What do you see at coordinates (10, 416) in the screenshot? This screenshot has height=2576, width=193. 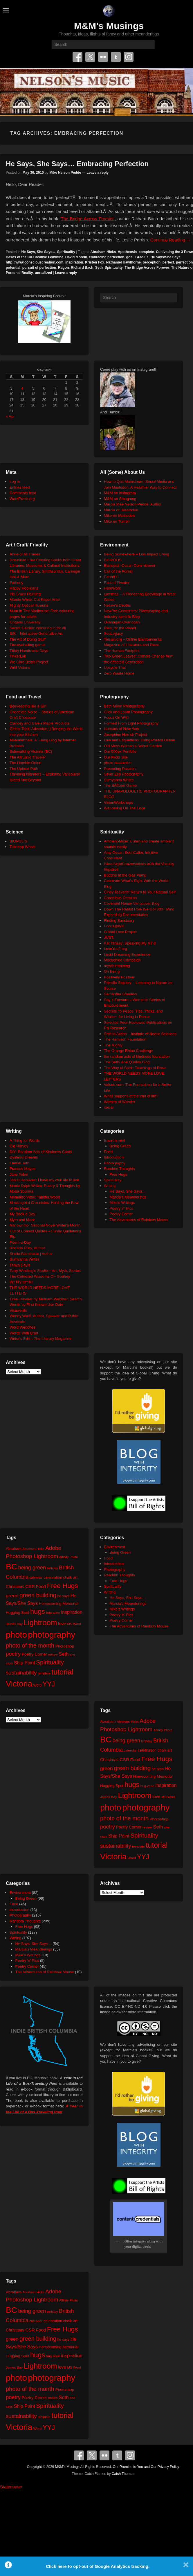 I see `« Apr` at bounding box center [10, 416].